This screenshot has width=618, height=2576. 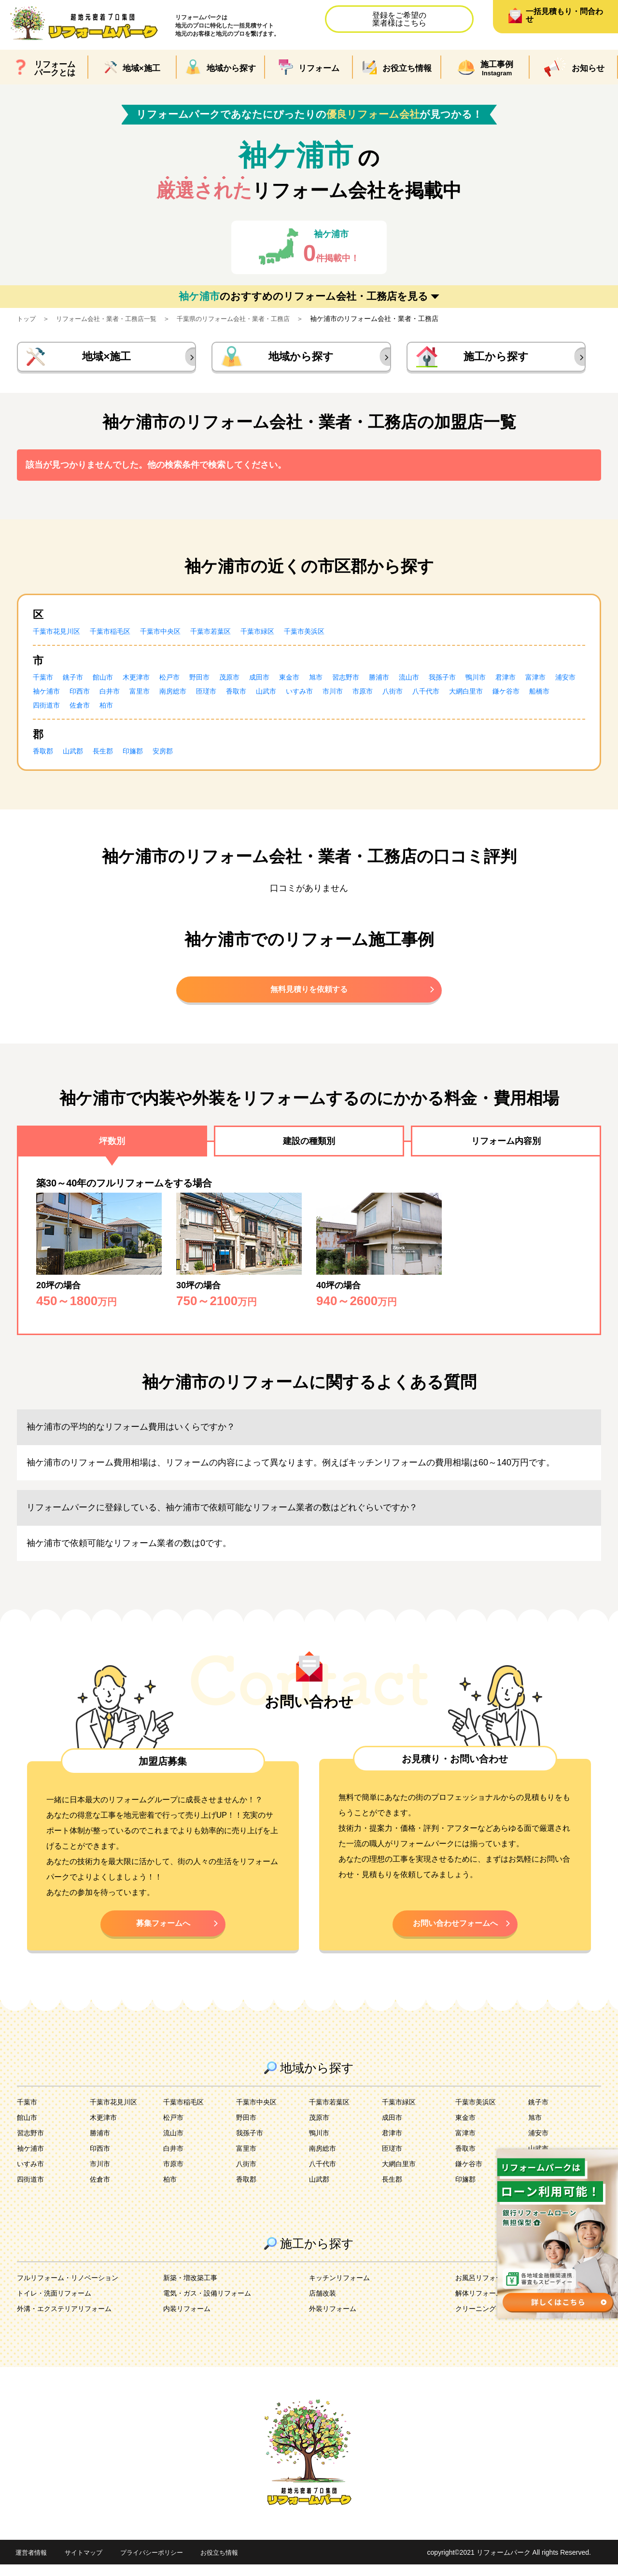 I want to click on 外溝・エクステリアリフォーム, so click(x=71, y=2320).